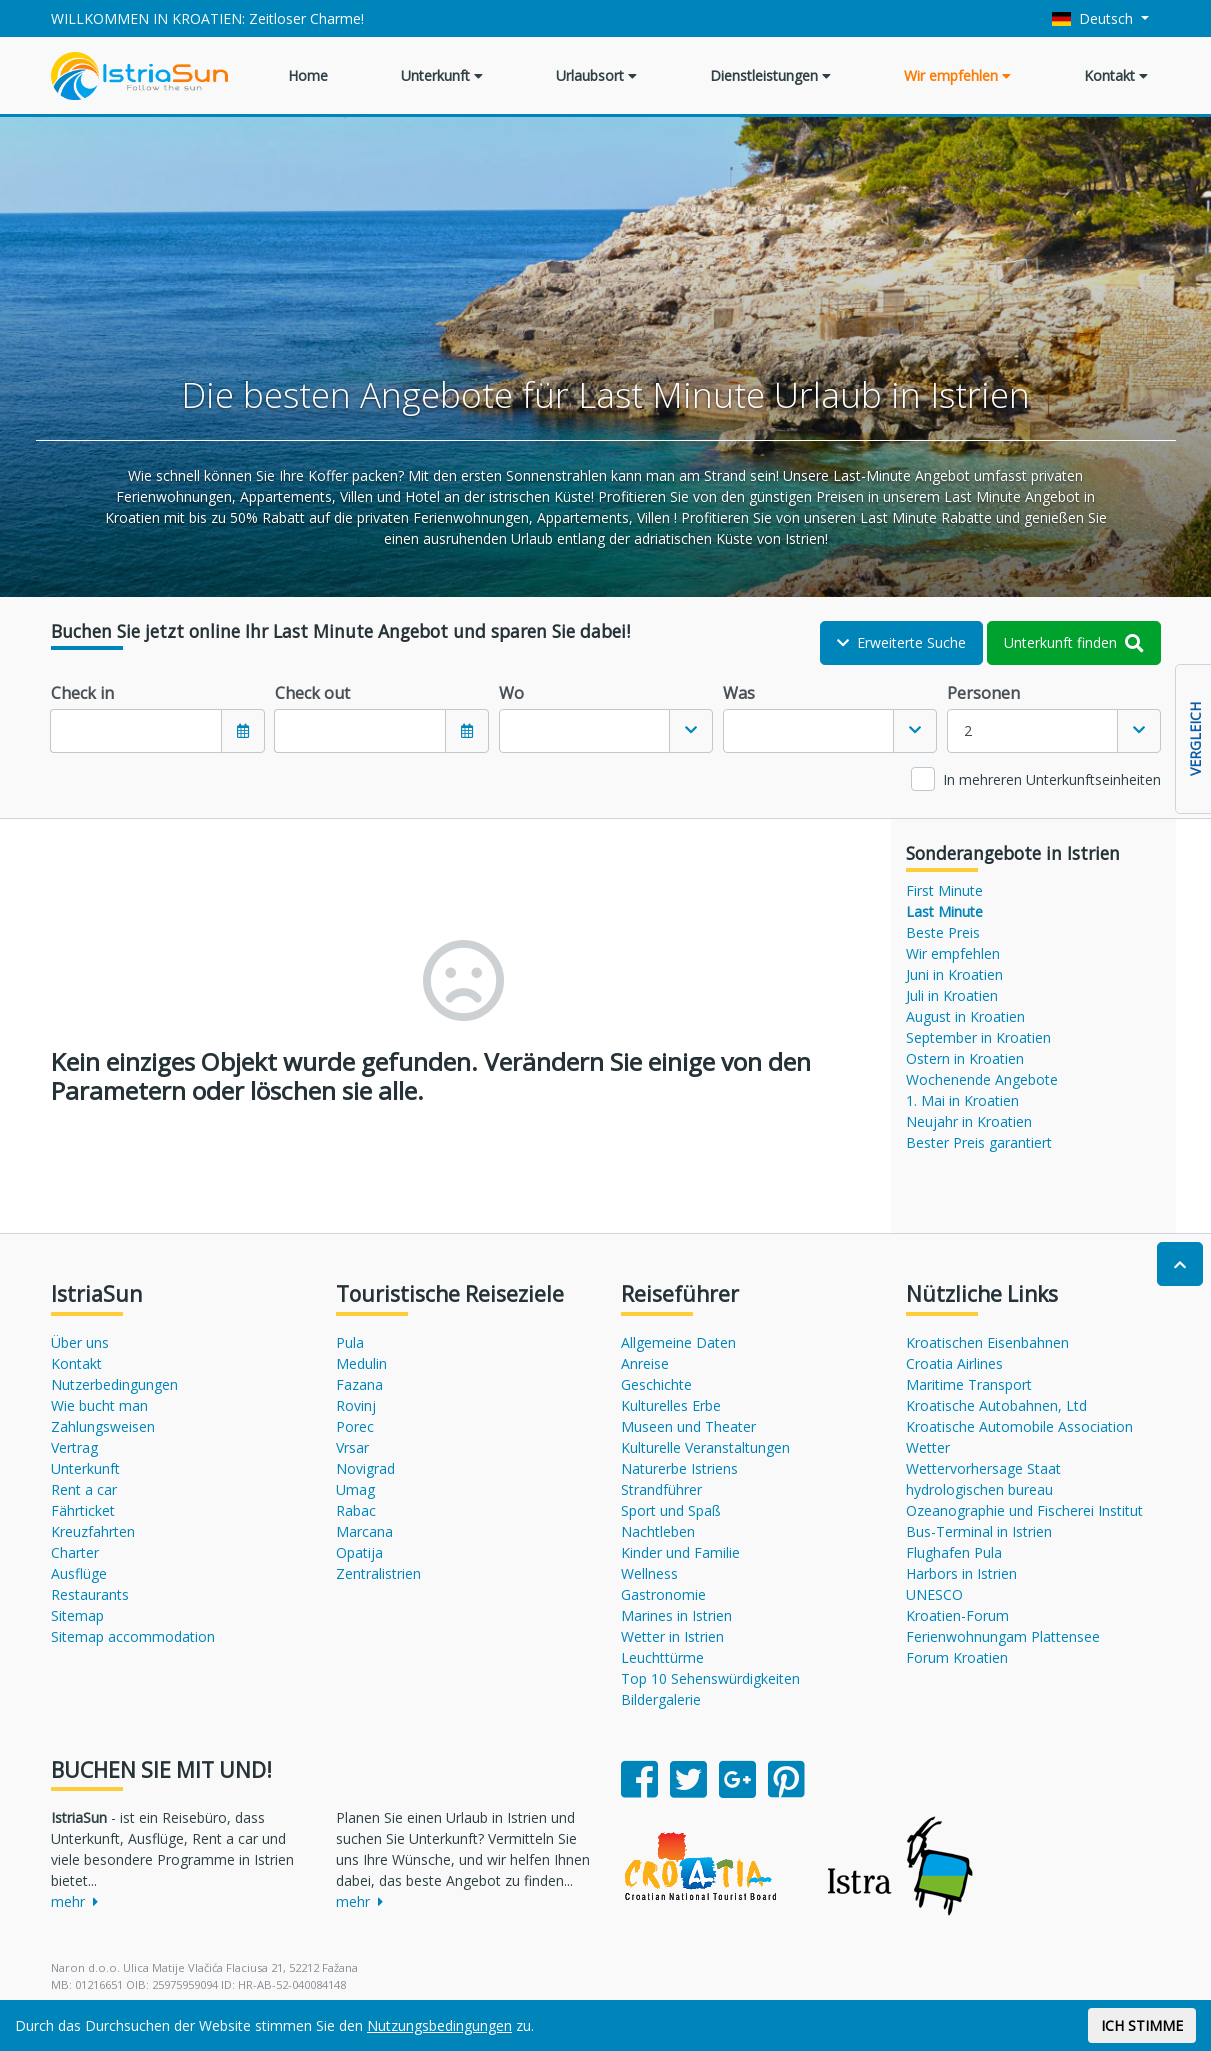 The width and height of the screenshot is (1211, 2051). Describe the element at coordinates (90, 1594) in the screenshot. I see `Restaurants` at that location.